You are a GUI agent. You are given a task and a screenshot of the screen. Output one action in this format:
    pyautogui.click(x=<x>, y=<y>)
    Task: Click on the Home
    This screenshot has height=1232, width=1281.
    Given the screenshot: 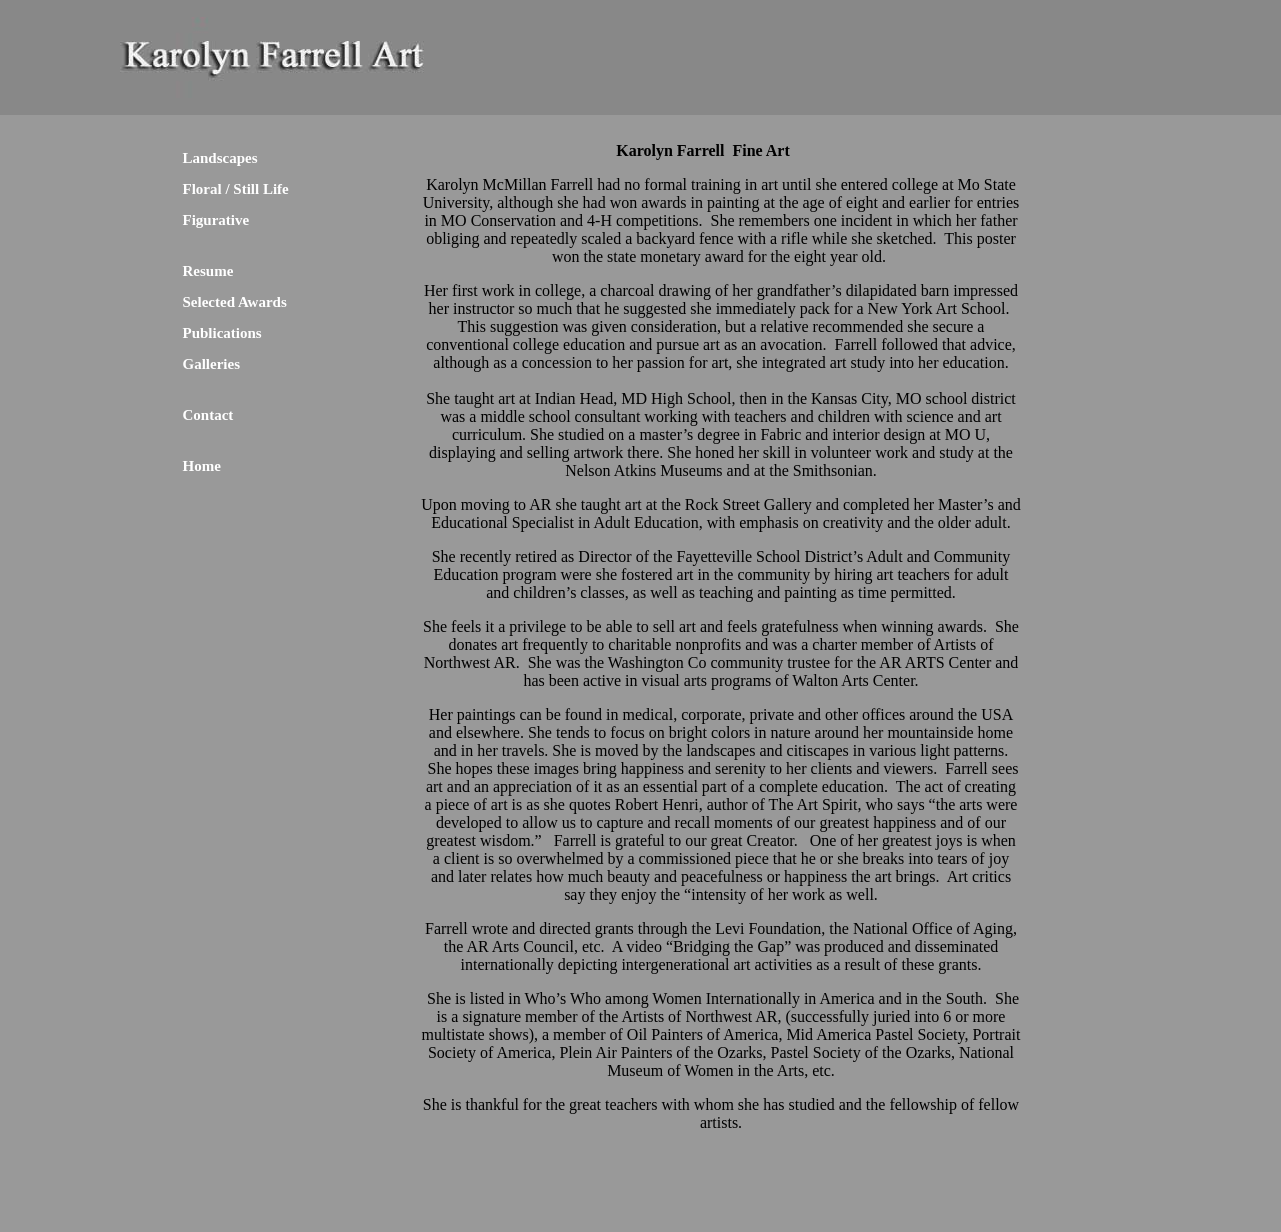 What is the action you would take?
    pyautogui.click(x=202, y=466)
    